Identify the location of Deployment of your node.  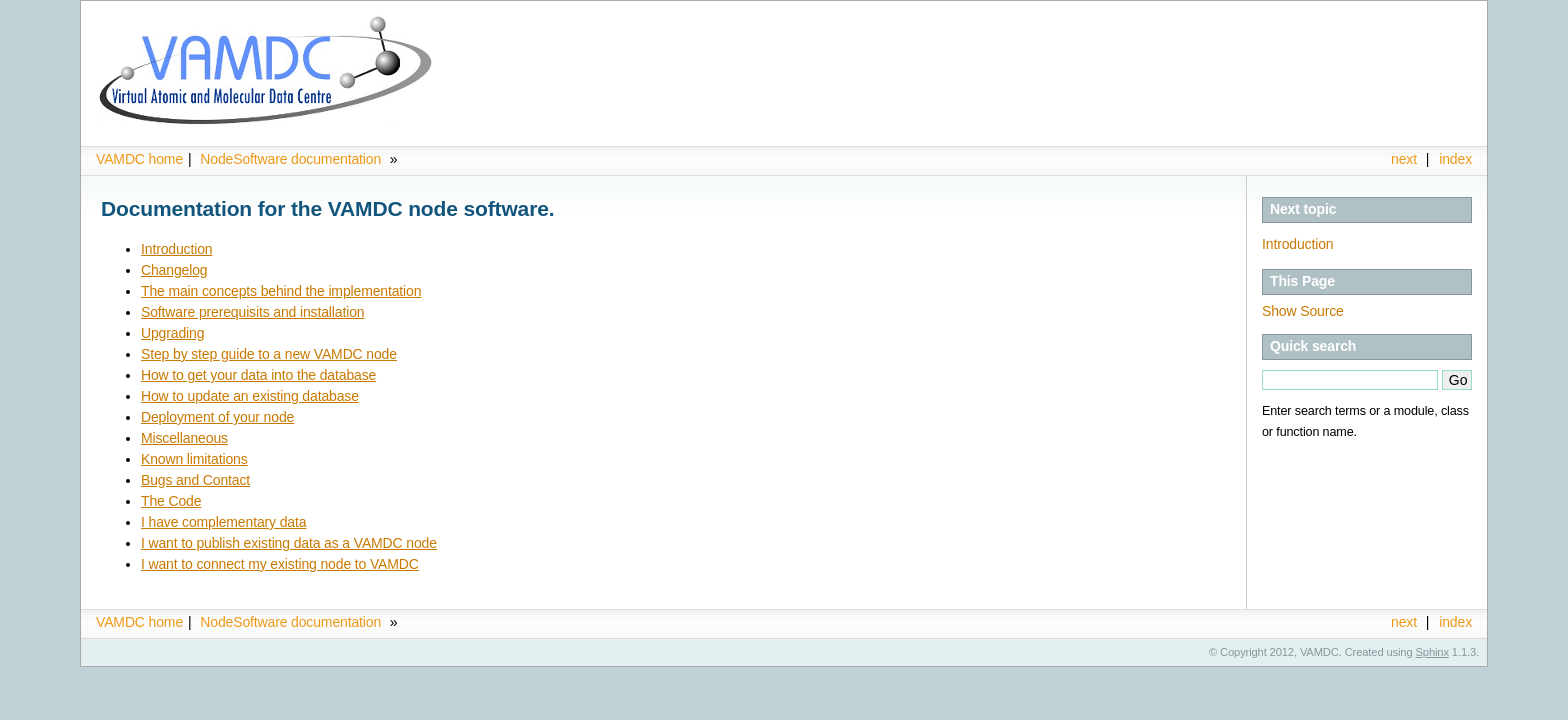
(217, 417).